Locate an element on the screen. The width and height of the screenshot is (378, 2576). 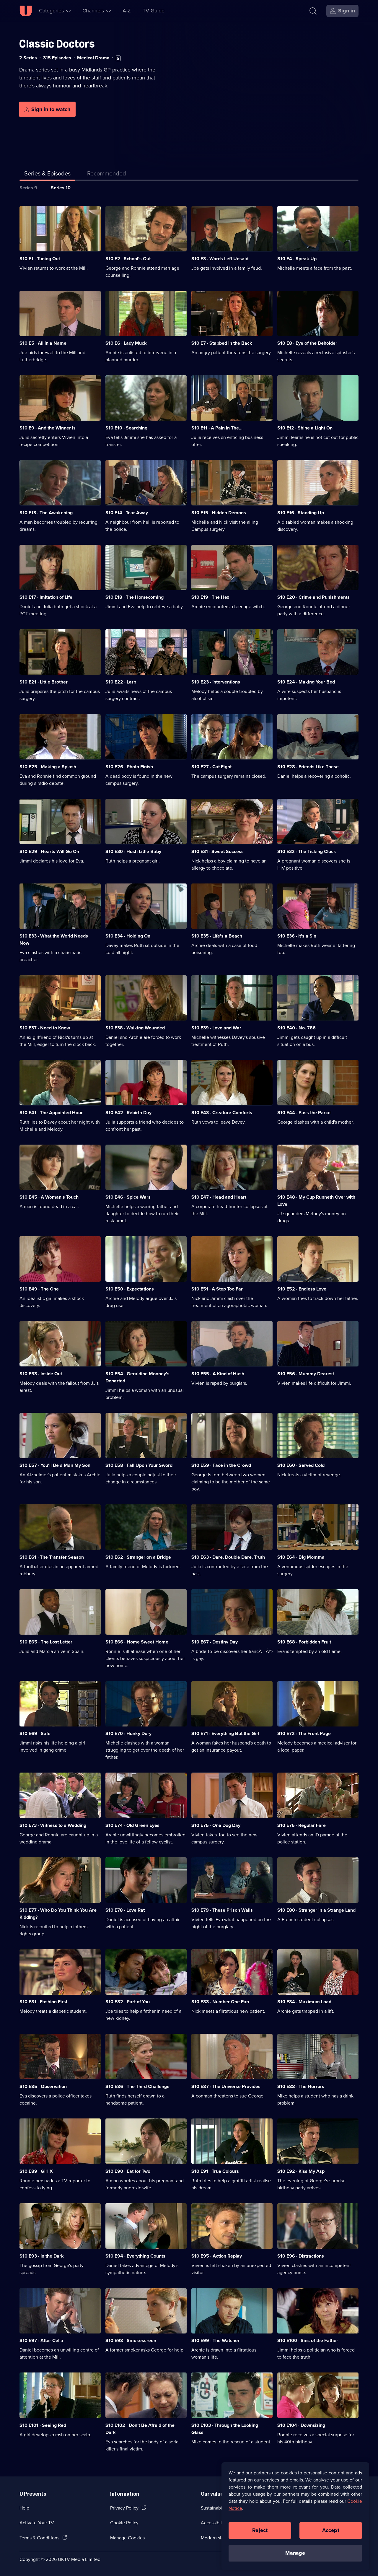
S10 E88 · The Horrors [Series 10 Episode 88, The Horrors] is located at coordinates (300, 2086).